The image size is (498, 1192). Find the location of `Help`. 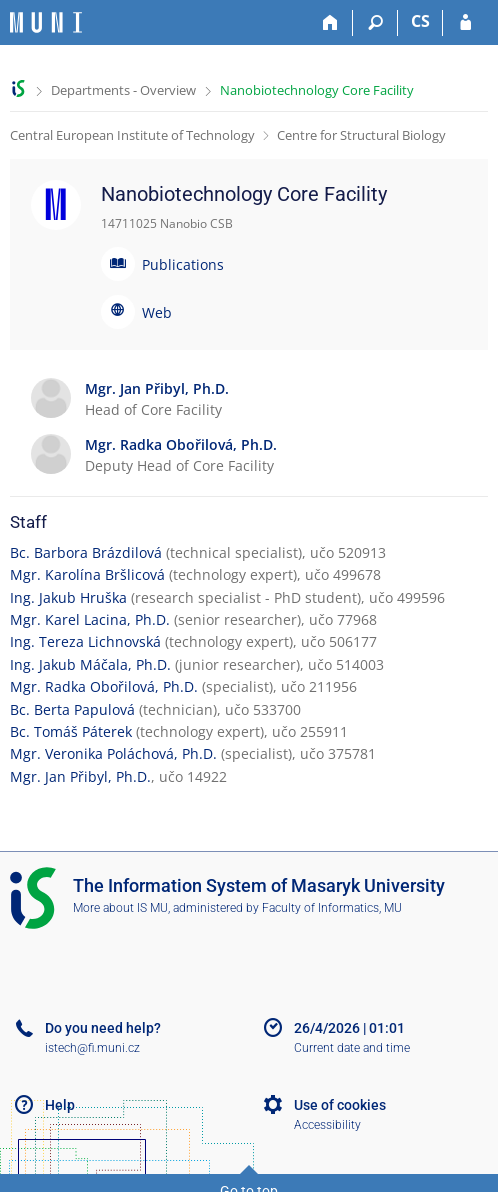

Help is located at coordinates (60, 1105).